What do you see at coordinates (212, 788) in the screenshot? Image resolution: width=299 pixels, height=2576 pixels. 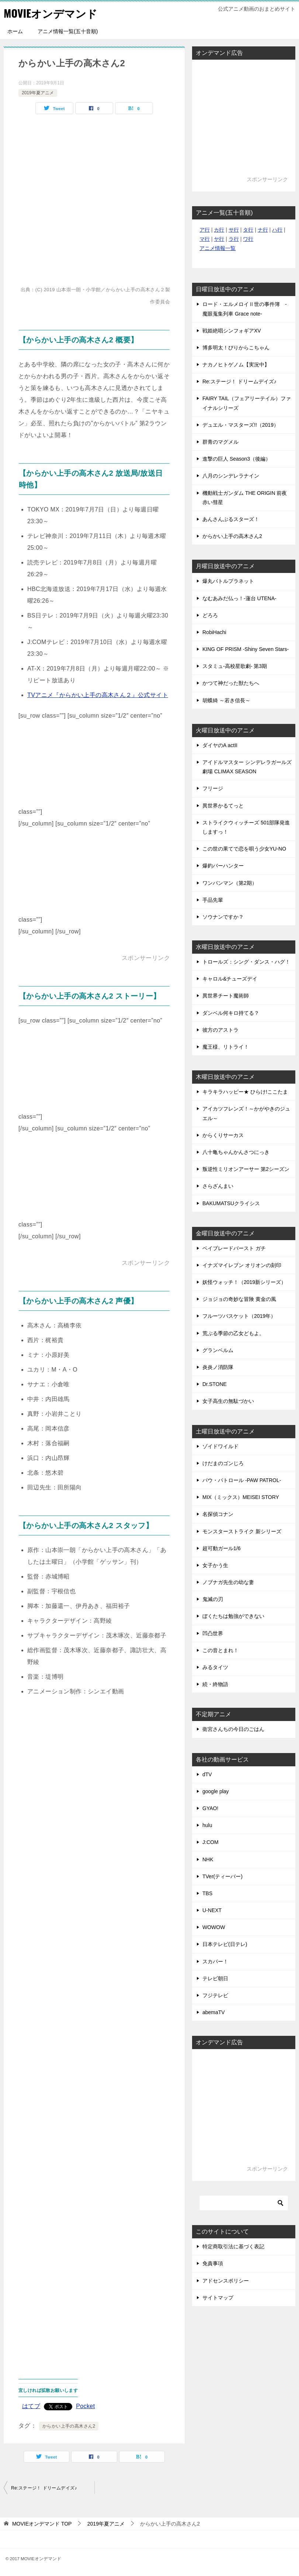 I see `フリージ` at bounding box center [212, 788].